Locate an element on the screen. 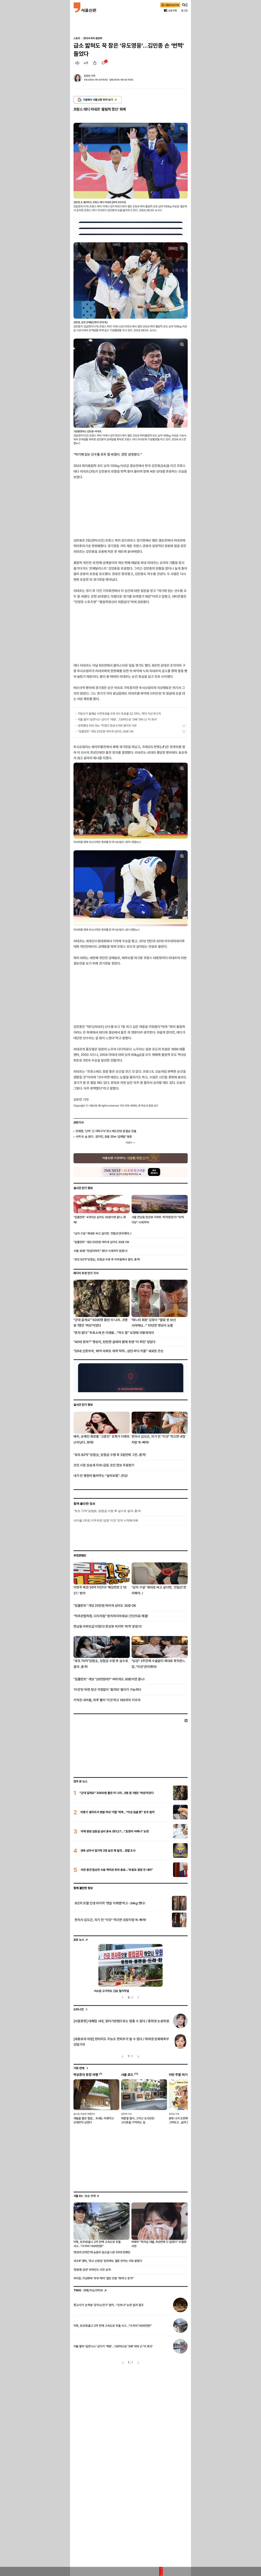 This screenshot has width=261, height=2576. : 방송·연예 is located at coordinates (86, 2196).